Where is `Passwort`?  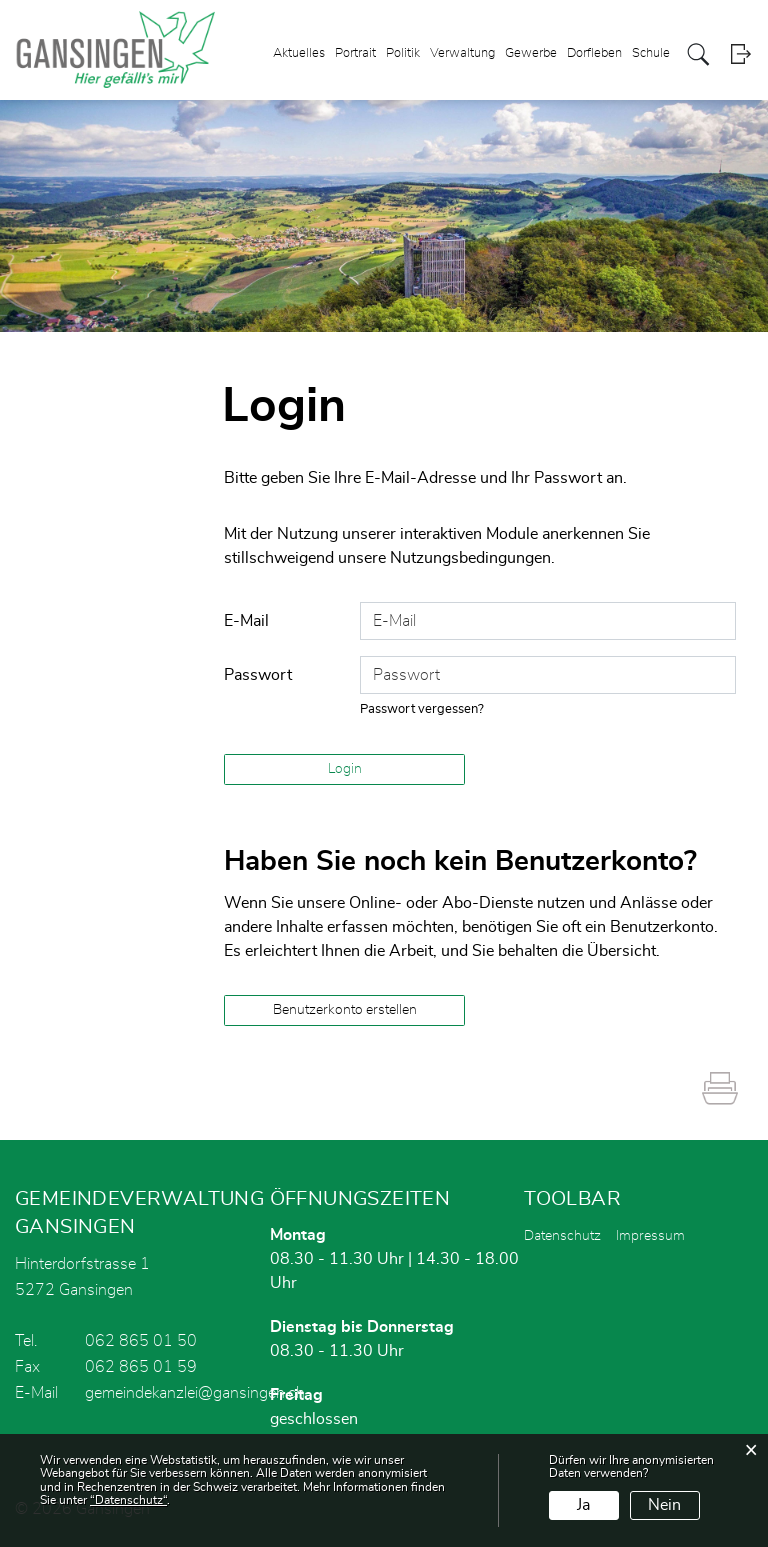
Passwort is located at coordinates (258, 675).